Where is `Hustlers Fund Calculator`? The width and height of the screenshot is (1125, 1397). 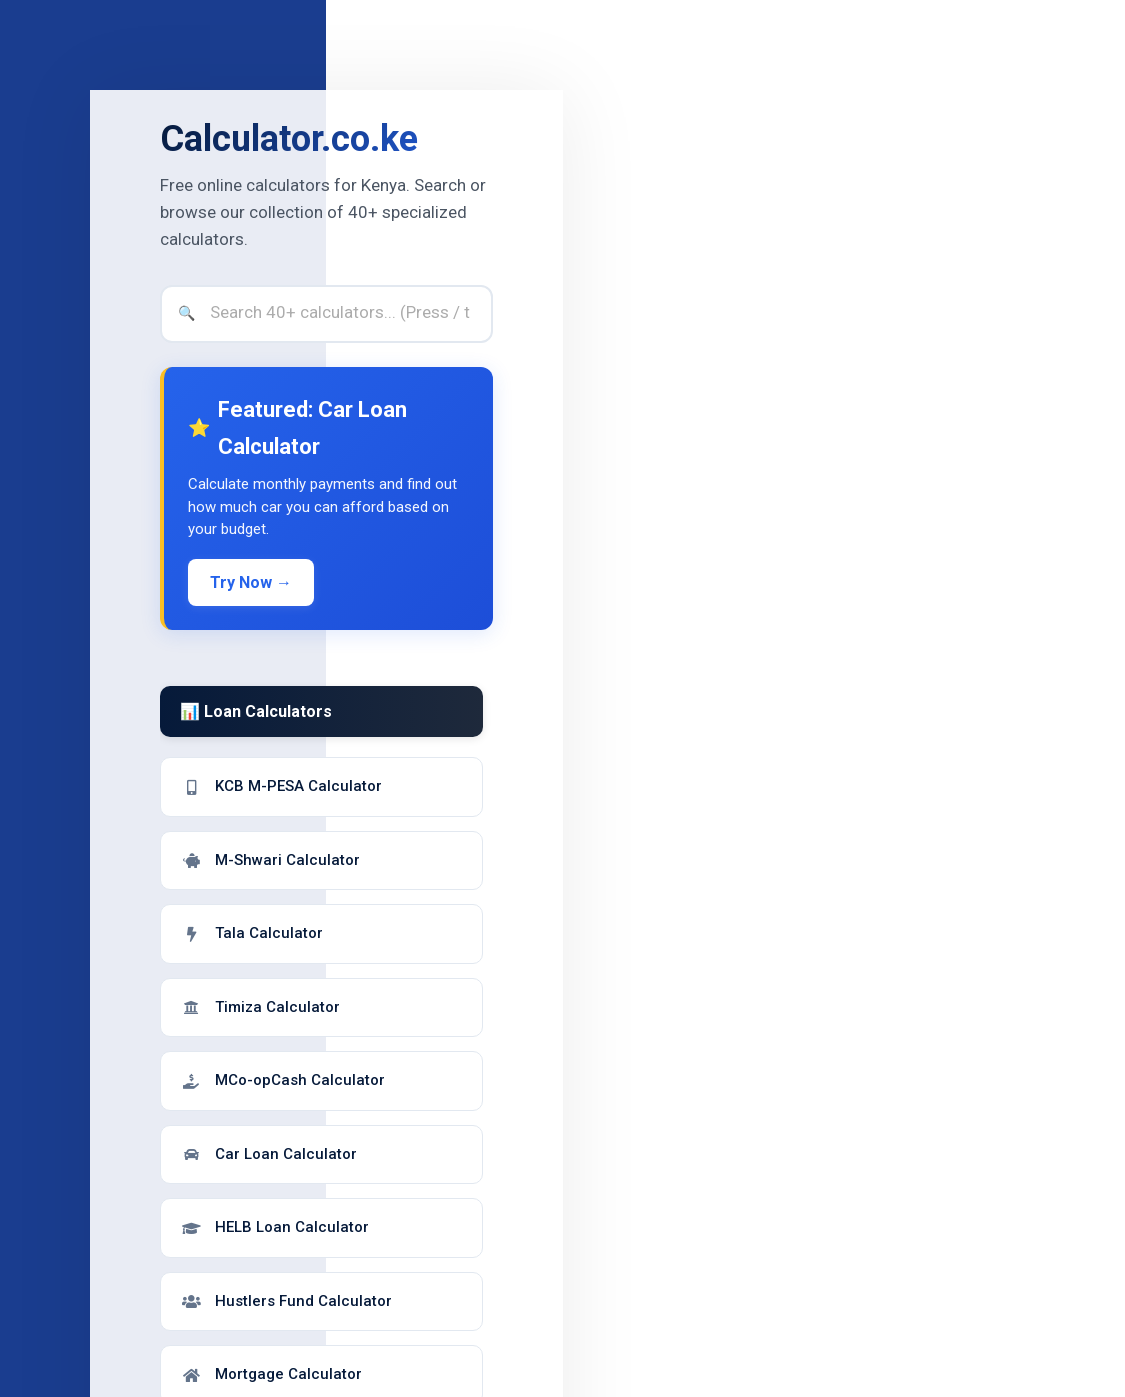
Hustlers Fund Calculator is located at coordinates (286, 1301).